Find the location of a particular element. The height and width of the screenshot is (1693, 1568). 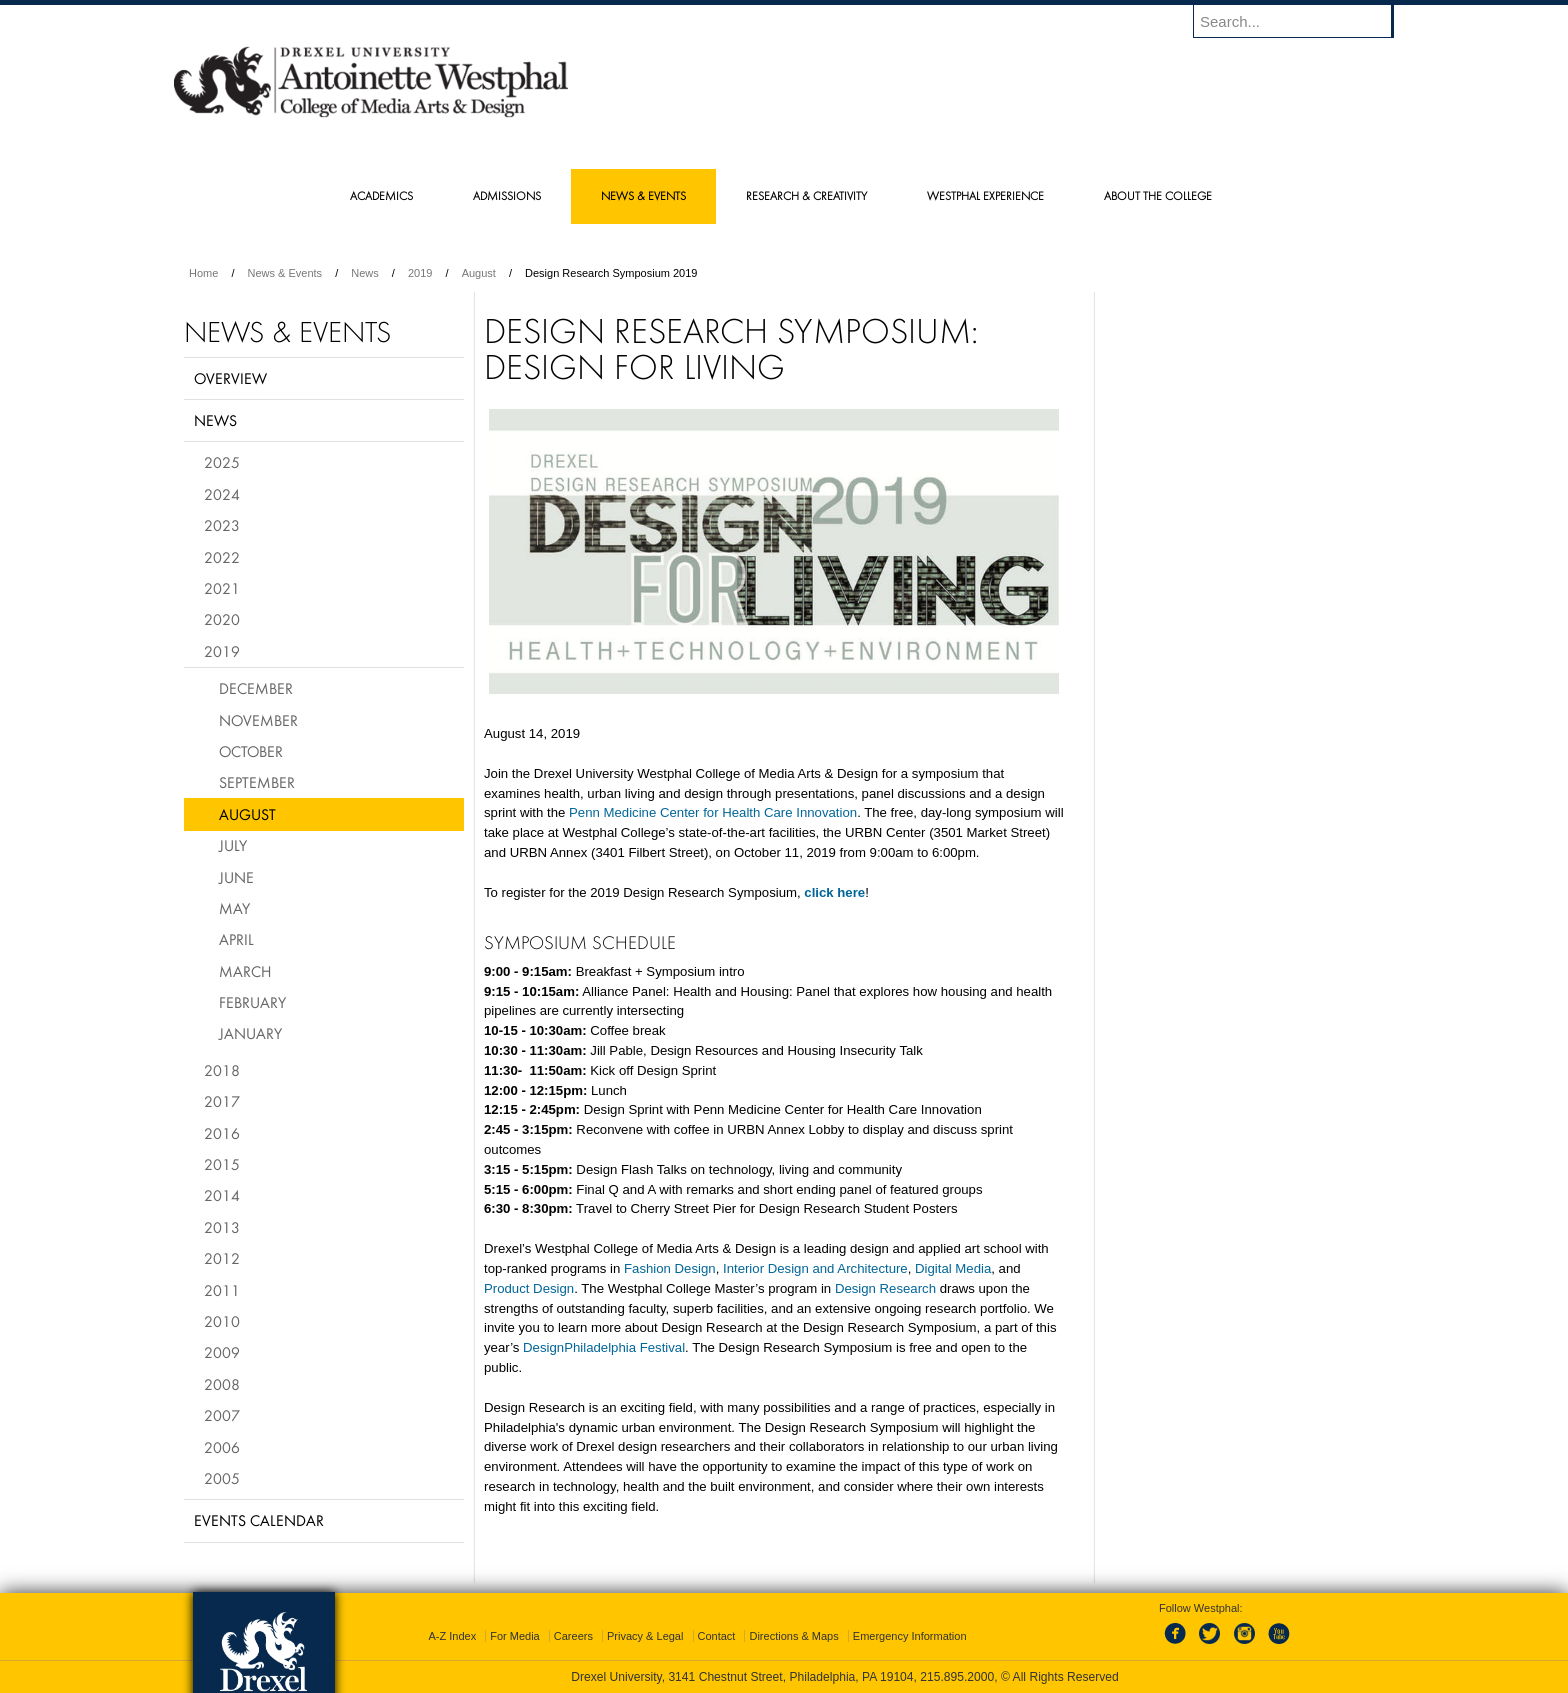

April is located at coordinates (236, 939).